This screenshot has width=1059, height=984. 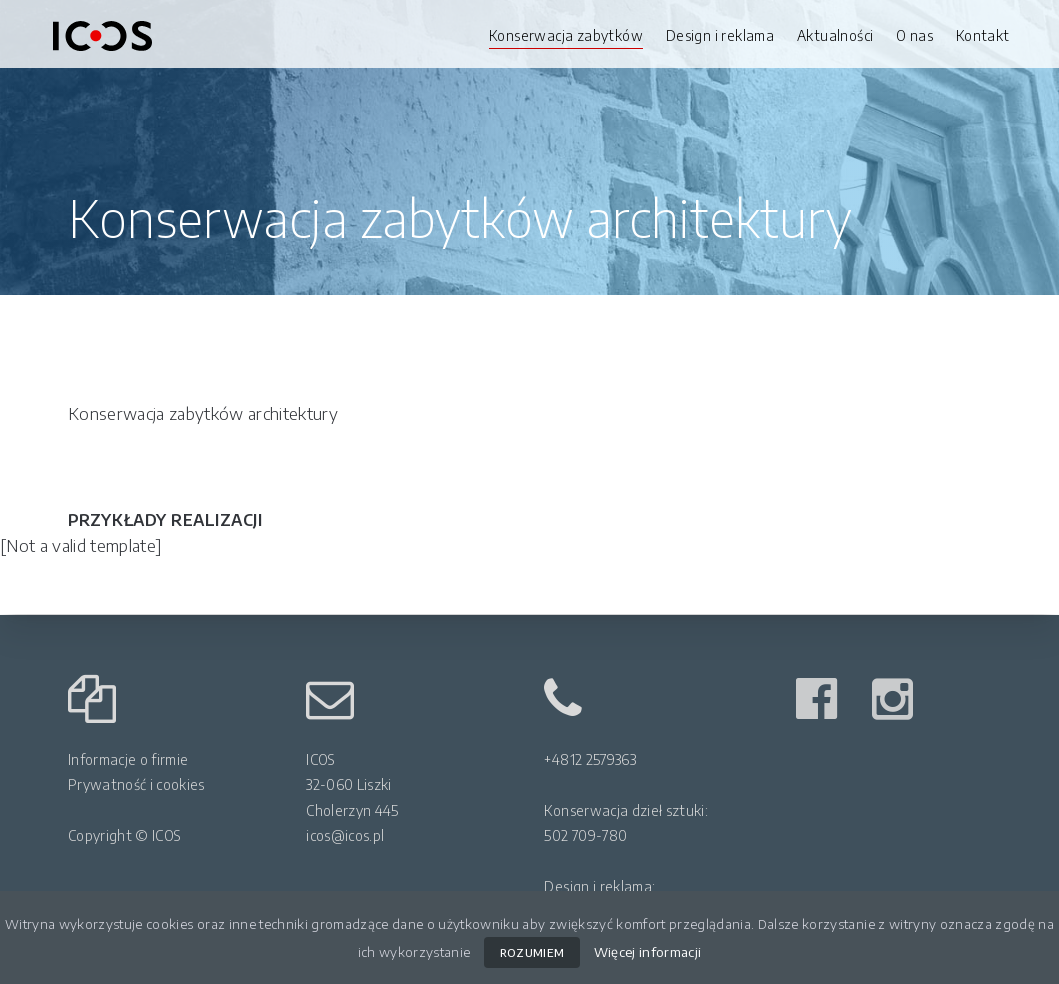 I want to click on Prywatność i cookies, so click(x=136, y=784).